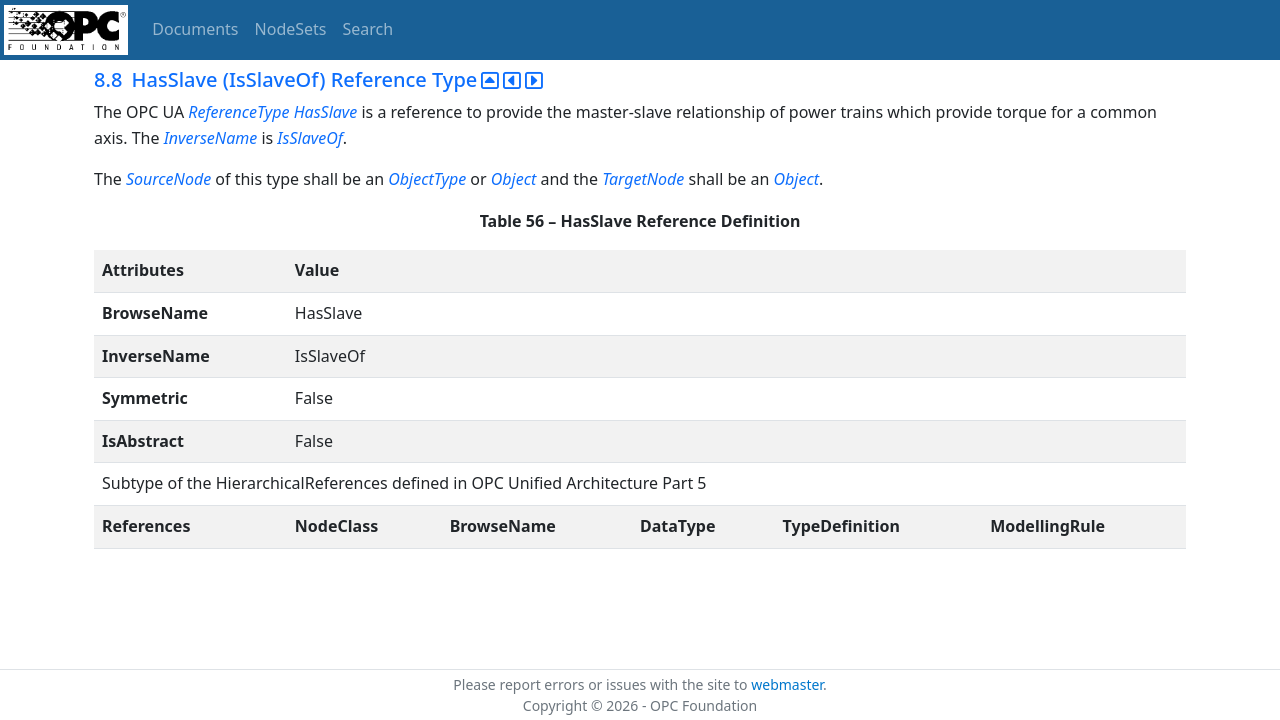 This screenshot has width=1280, height=720. What do you see at coordinates (429, 179) in the screenshot?
I see `ObjectType` at bounding box center [429, 179].